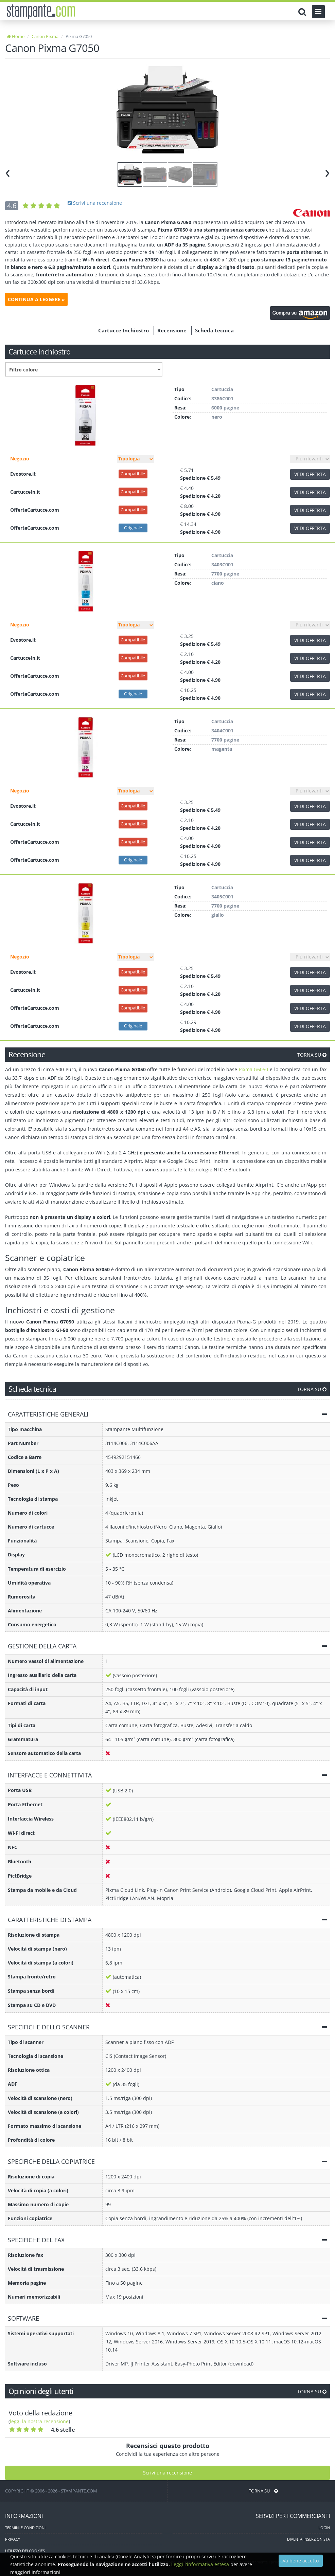 The height and width of the screenshot is (2576, 335). What do you see at coordinates (83, 369) in the screenshot?
I see `[Filtro colore]` at bounding box center [83, 369].